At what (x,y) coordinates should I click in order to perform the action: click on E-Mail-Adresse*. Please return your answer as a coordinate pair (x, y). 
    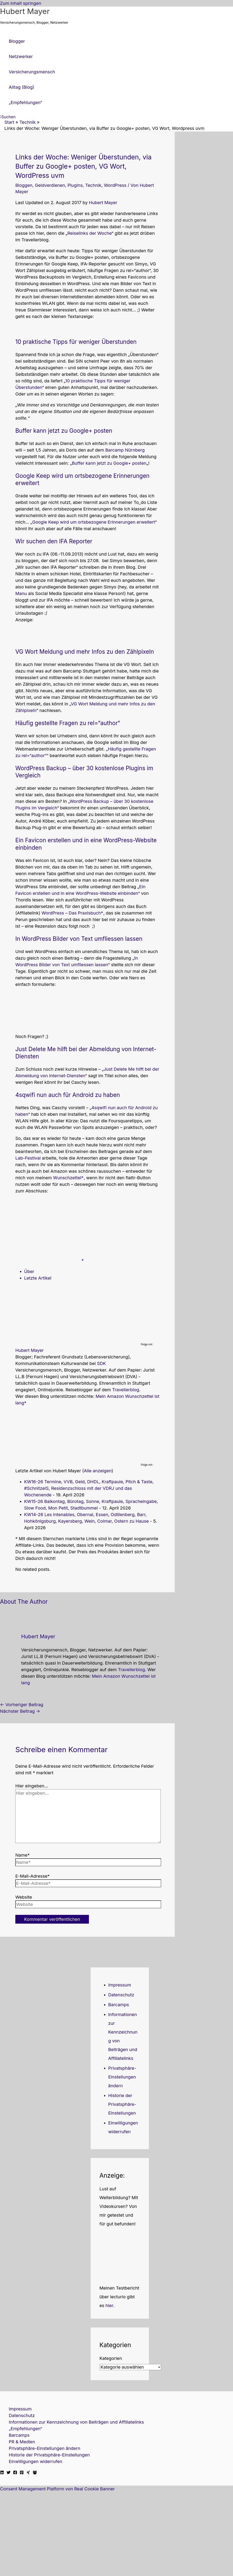
    Looking at the image, I should click on (32, 1876).